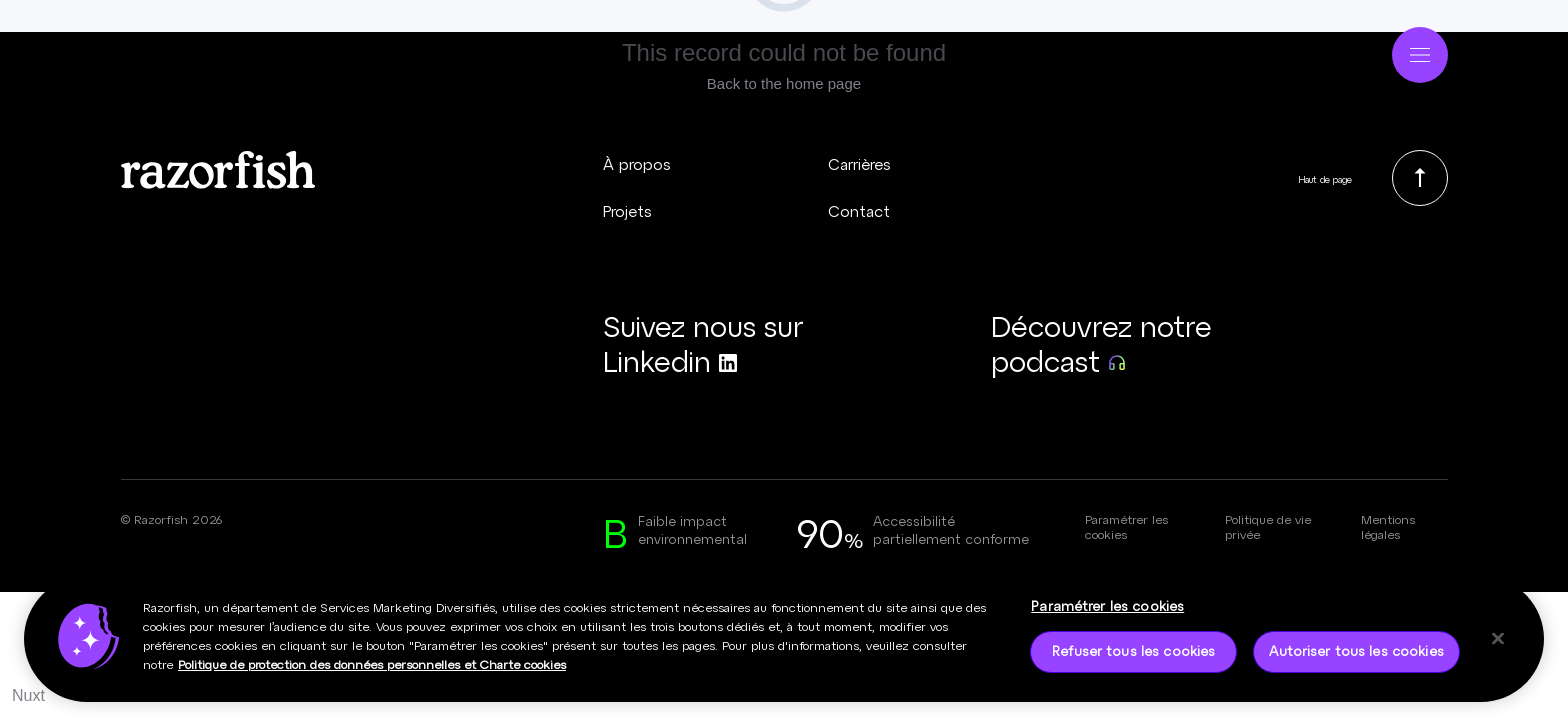  I want to click on [region], so click(784, 645).